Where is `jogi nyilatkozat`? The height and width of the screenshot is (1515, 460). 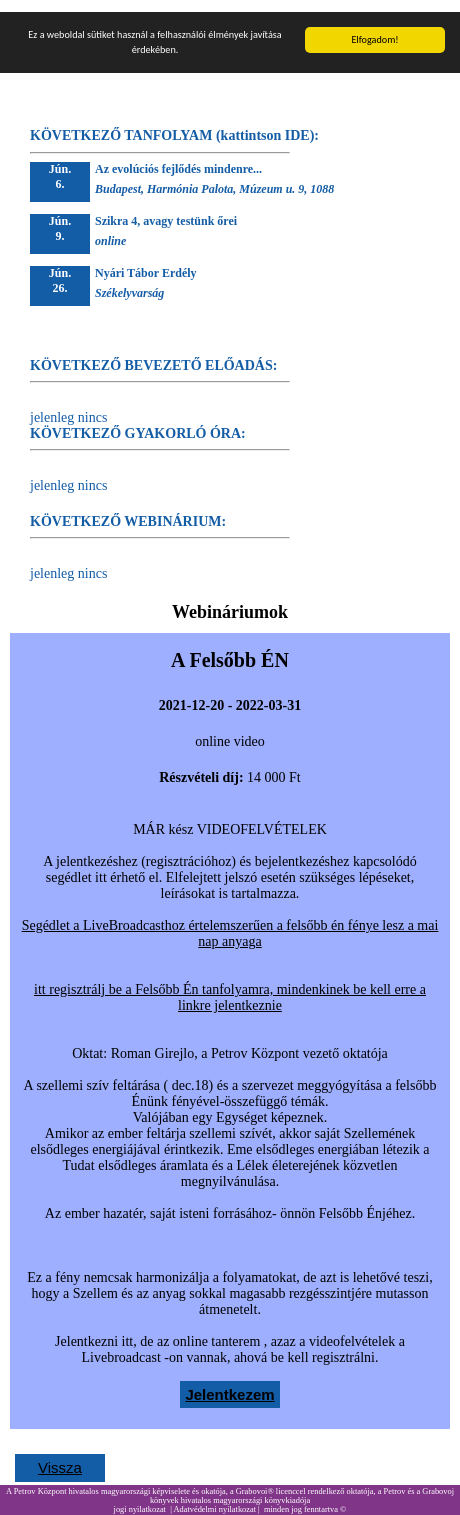 jogi nyilatkozat is located at coordinates (140, 1497).